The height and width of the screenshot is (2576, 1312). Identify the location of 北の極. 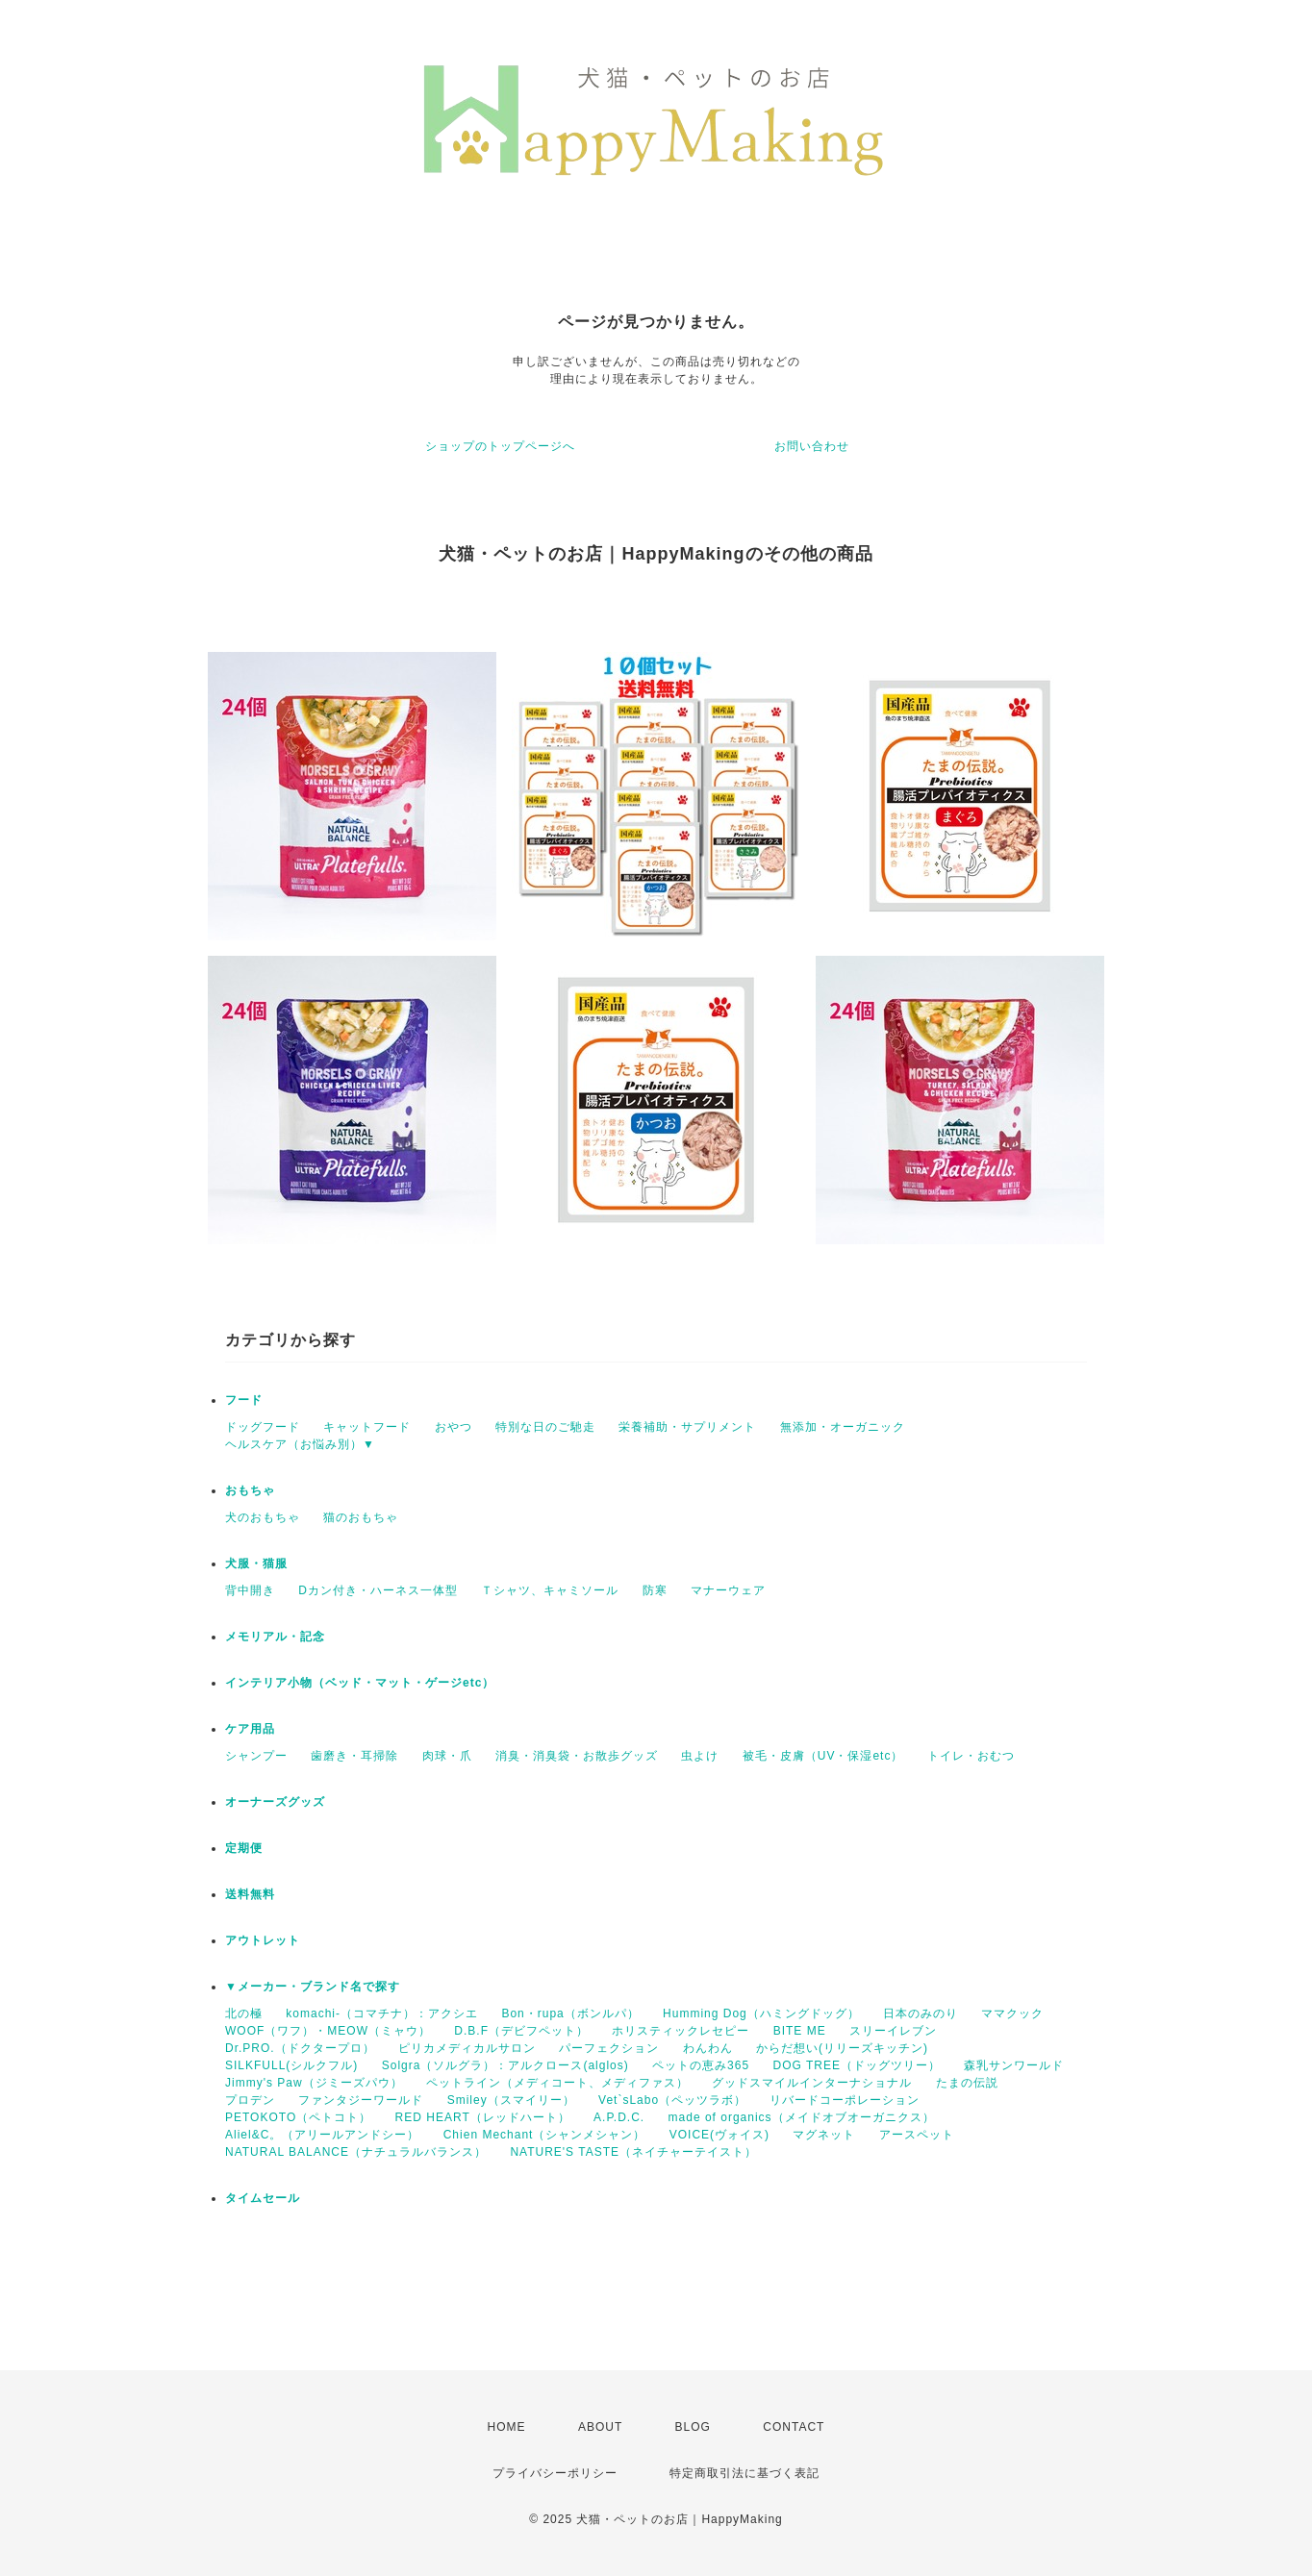
(244, 2013).